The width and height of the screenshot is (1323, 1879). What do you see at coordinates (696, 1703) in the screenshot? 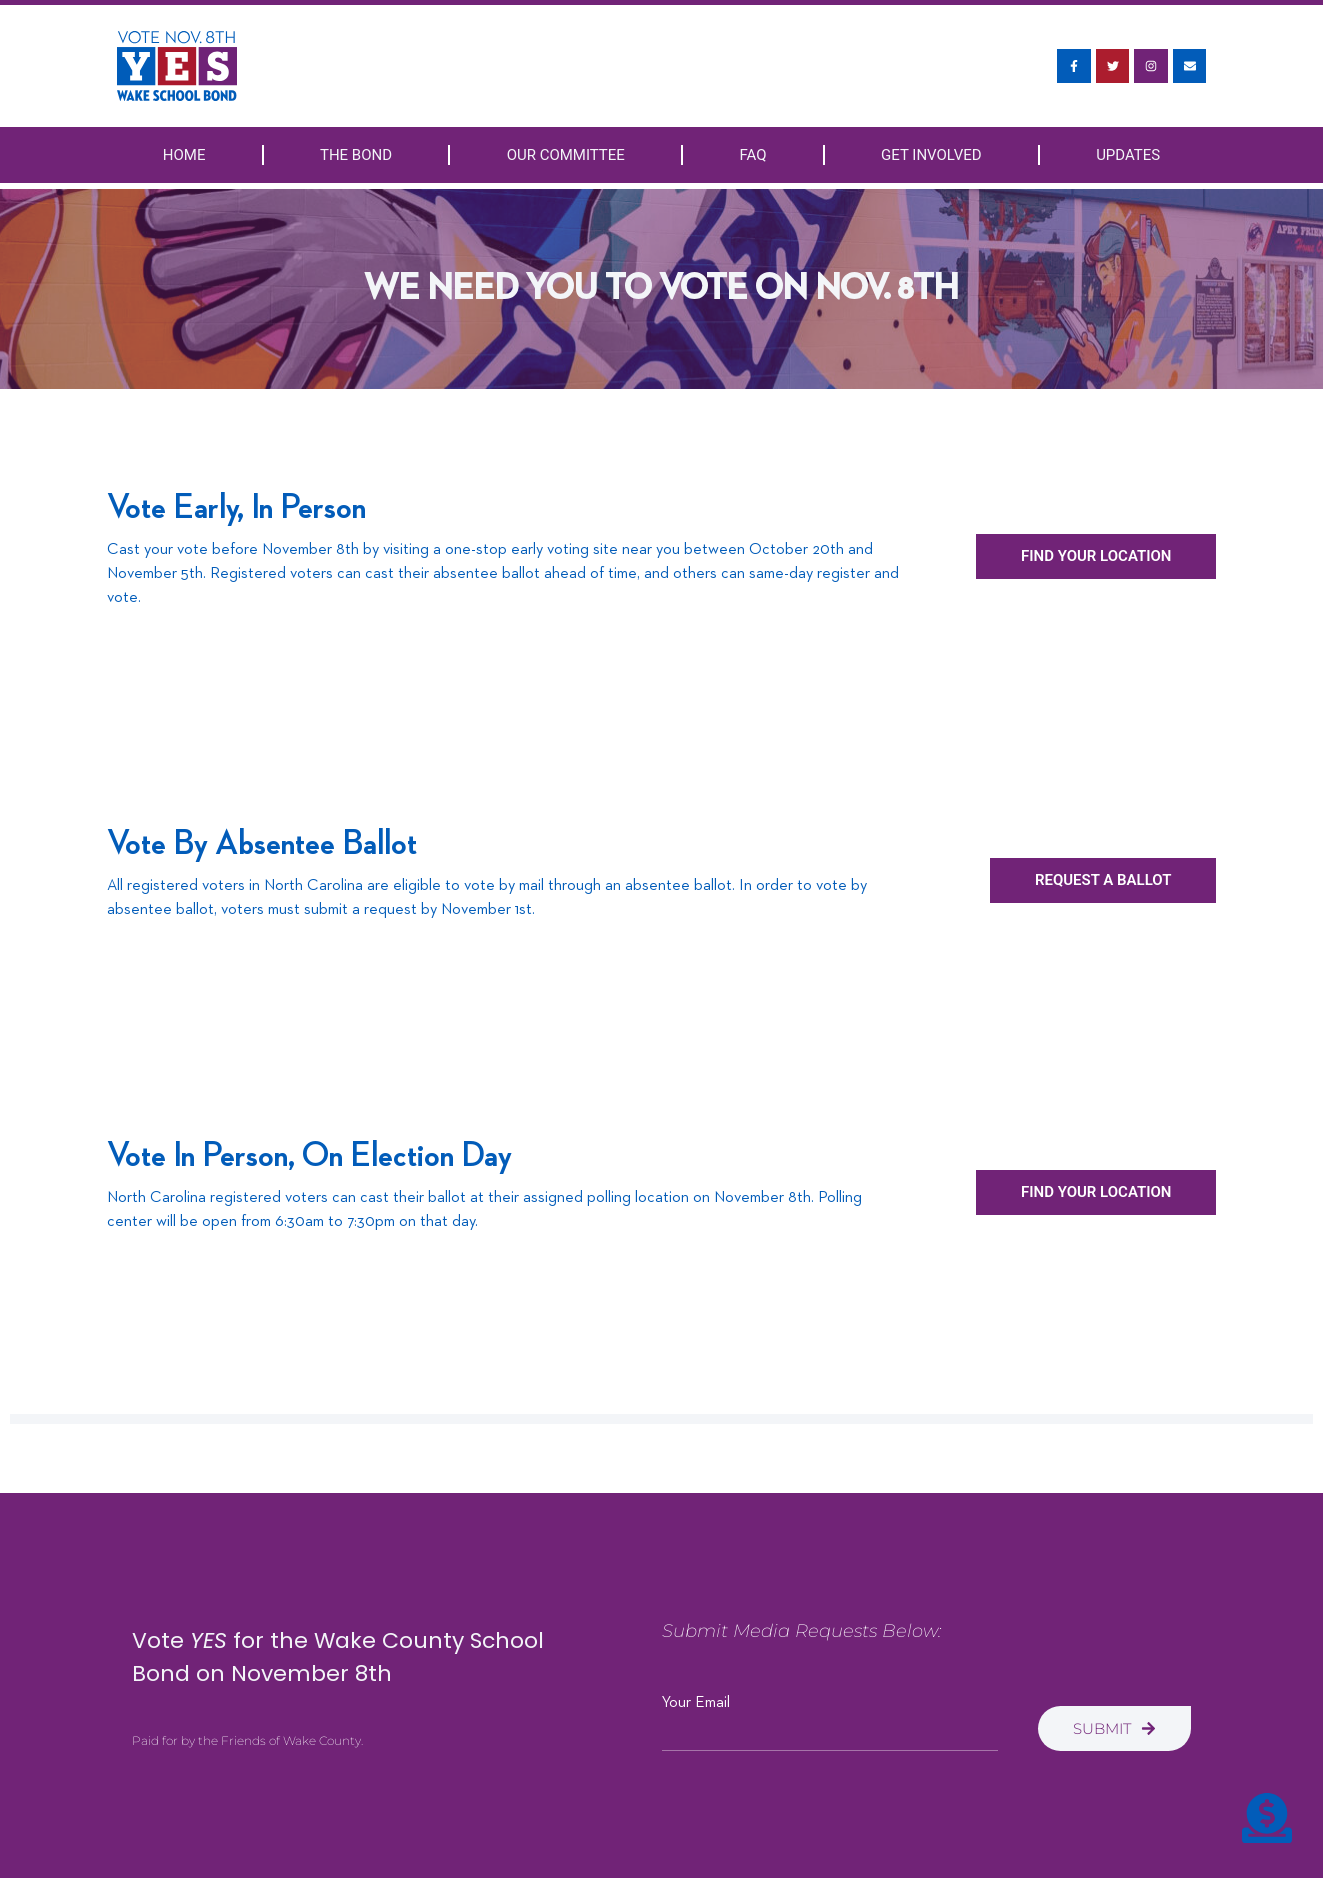
I see `Your Email` at bounding box center [696, 1703].